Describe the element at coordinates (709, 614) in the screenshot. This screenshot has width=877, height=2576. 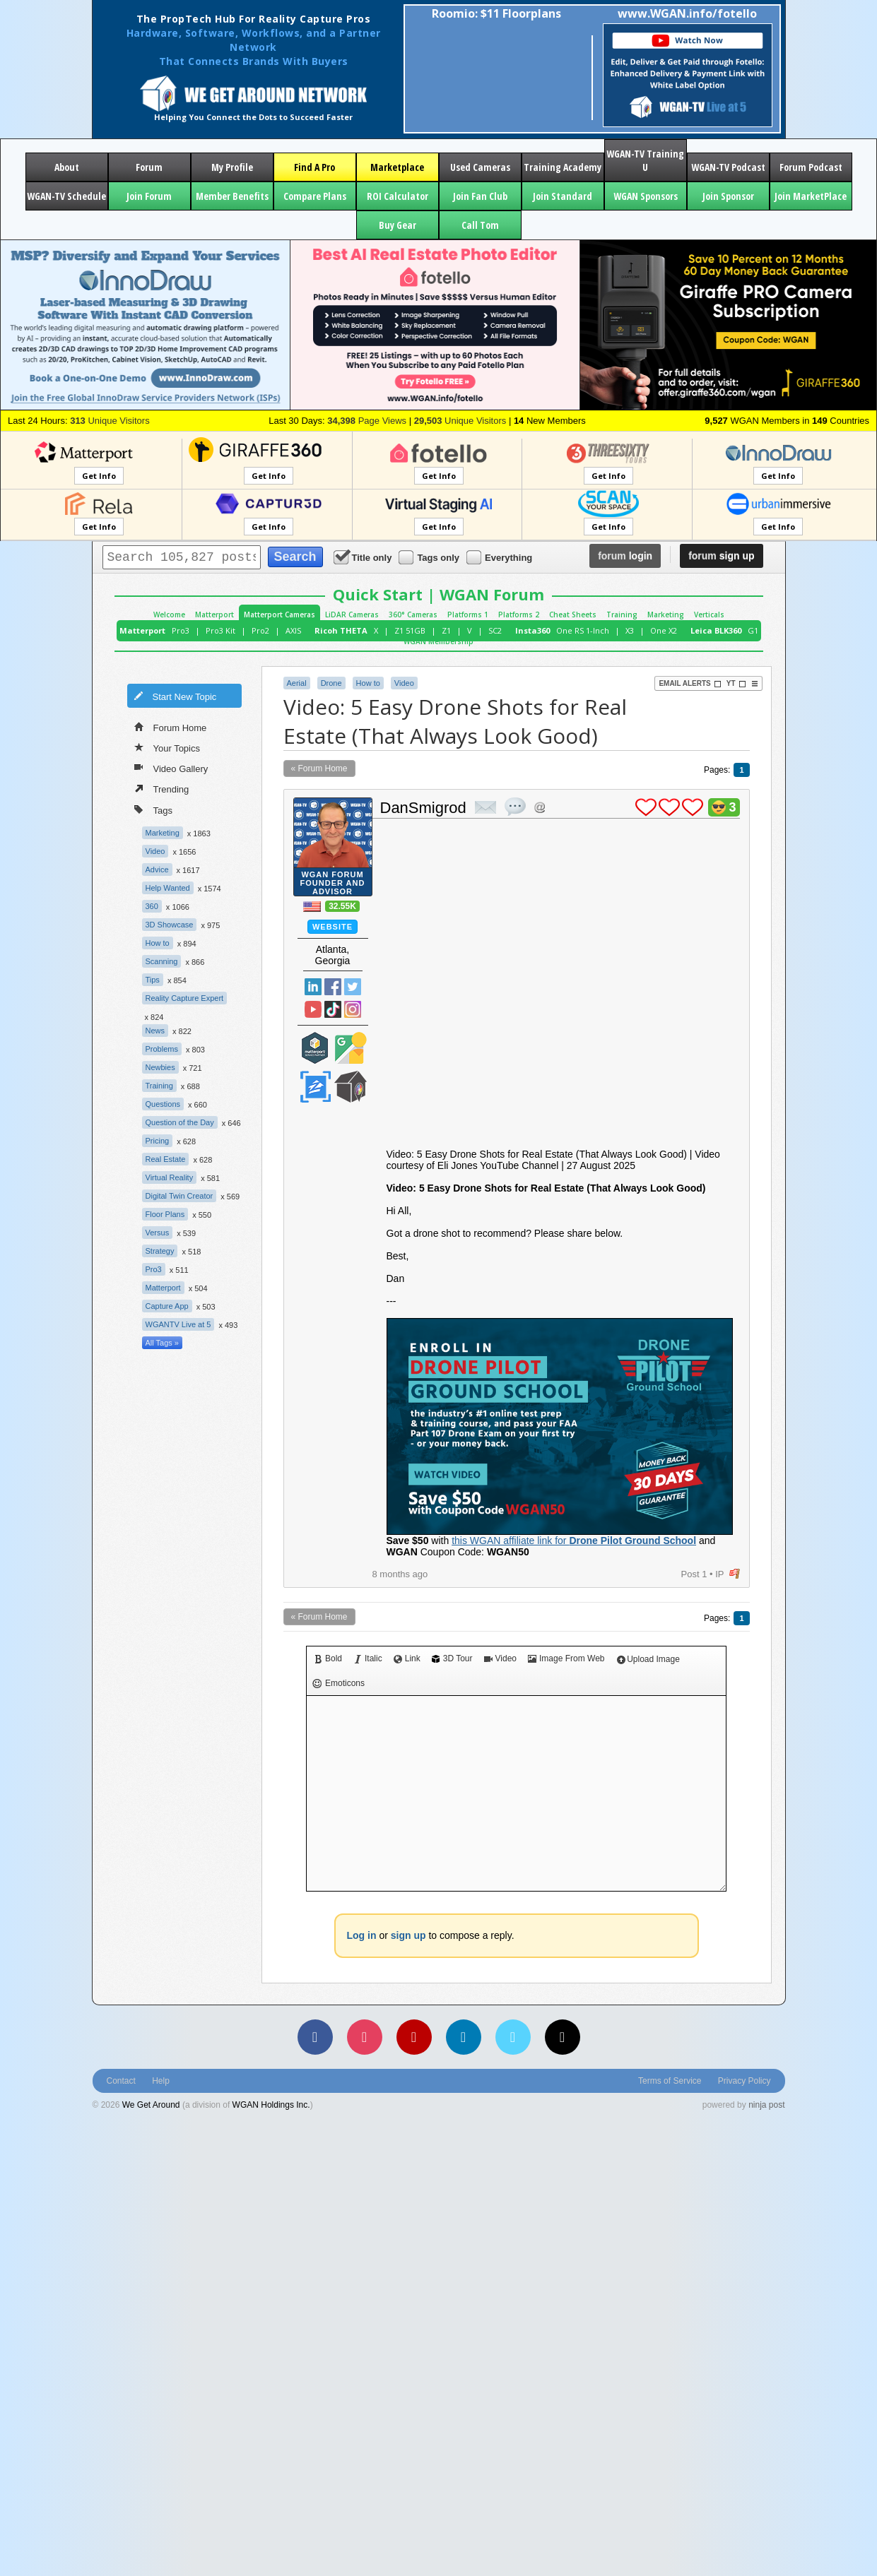
I see `Verticals` at that location.